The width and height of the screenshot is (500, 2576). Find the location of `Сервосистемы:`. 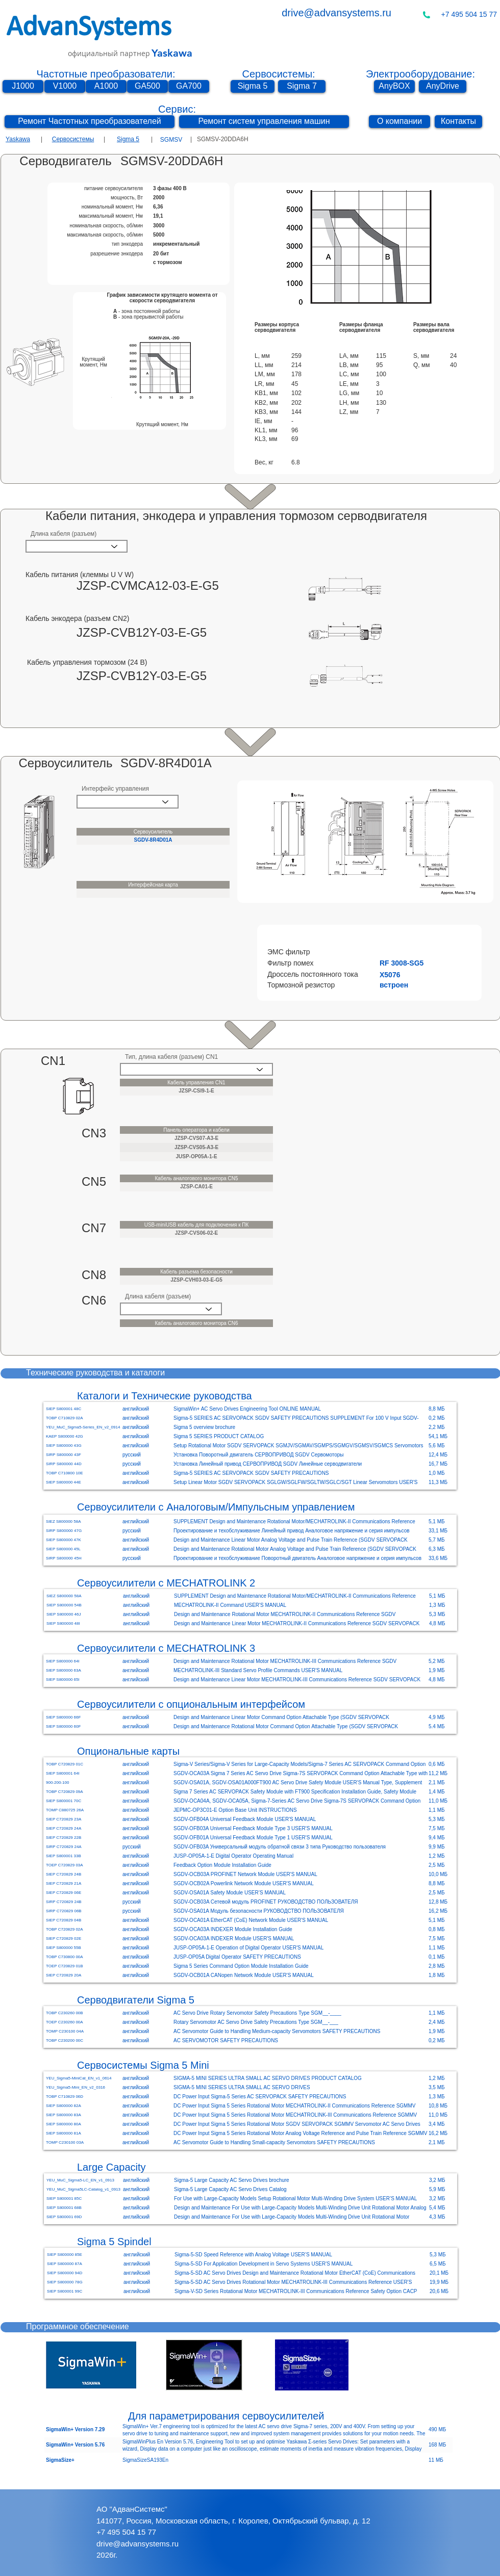

Сервосистемы: is located at coordinates (278, 74).